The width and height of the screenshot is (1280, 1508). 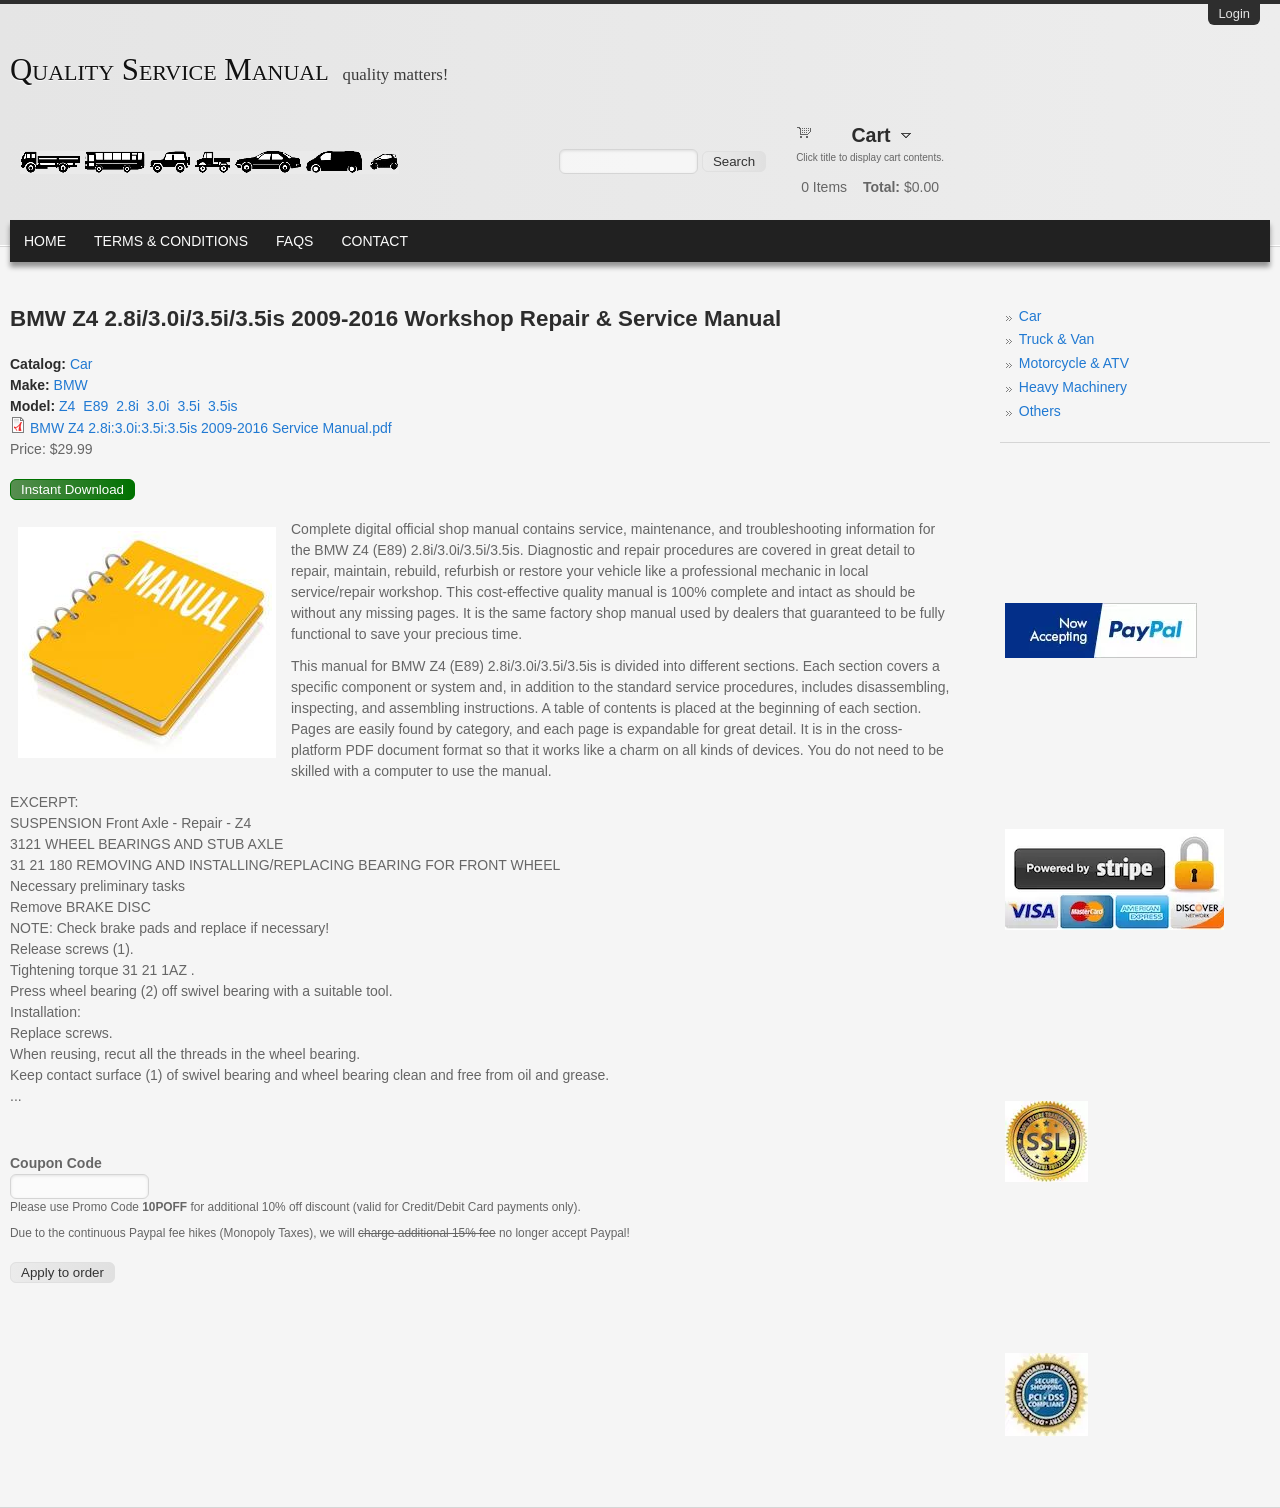 I want to click on Quality Service Manual, so click(x=169, y=70).